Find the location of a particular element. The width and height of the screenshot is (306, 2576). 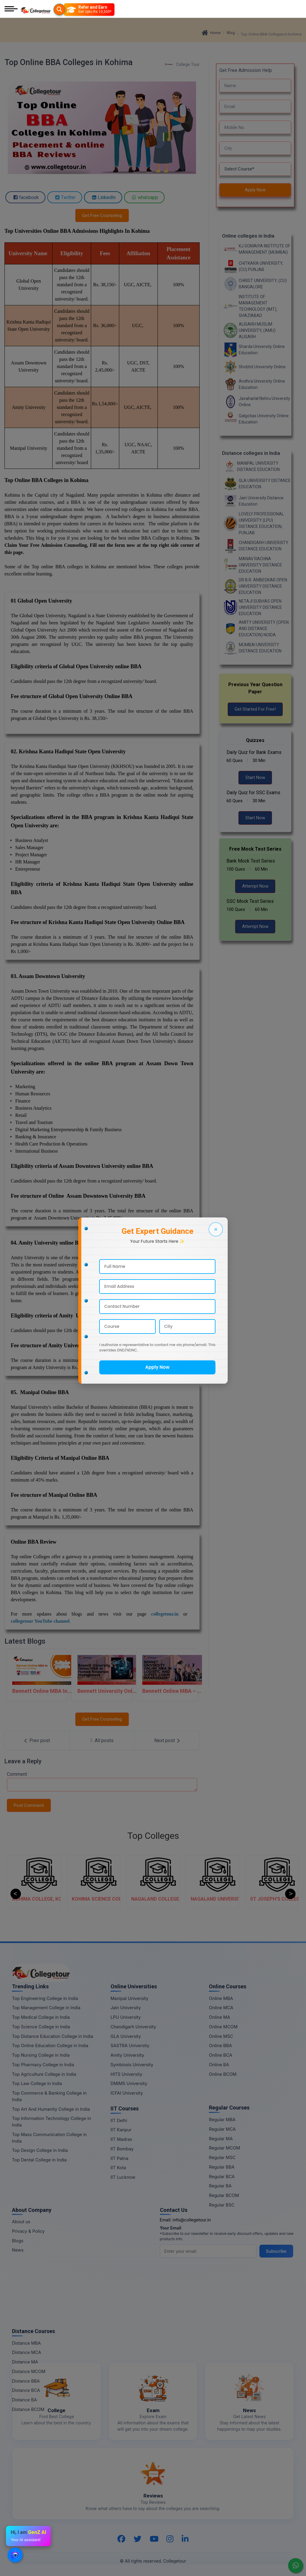

College Tour [BlogEntry] is located at coordinates (182, 65).